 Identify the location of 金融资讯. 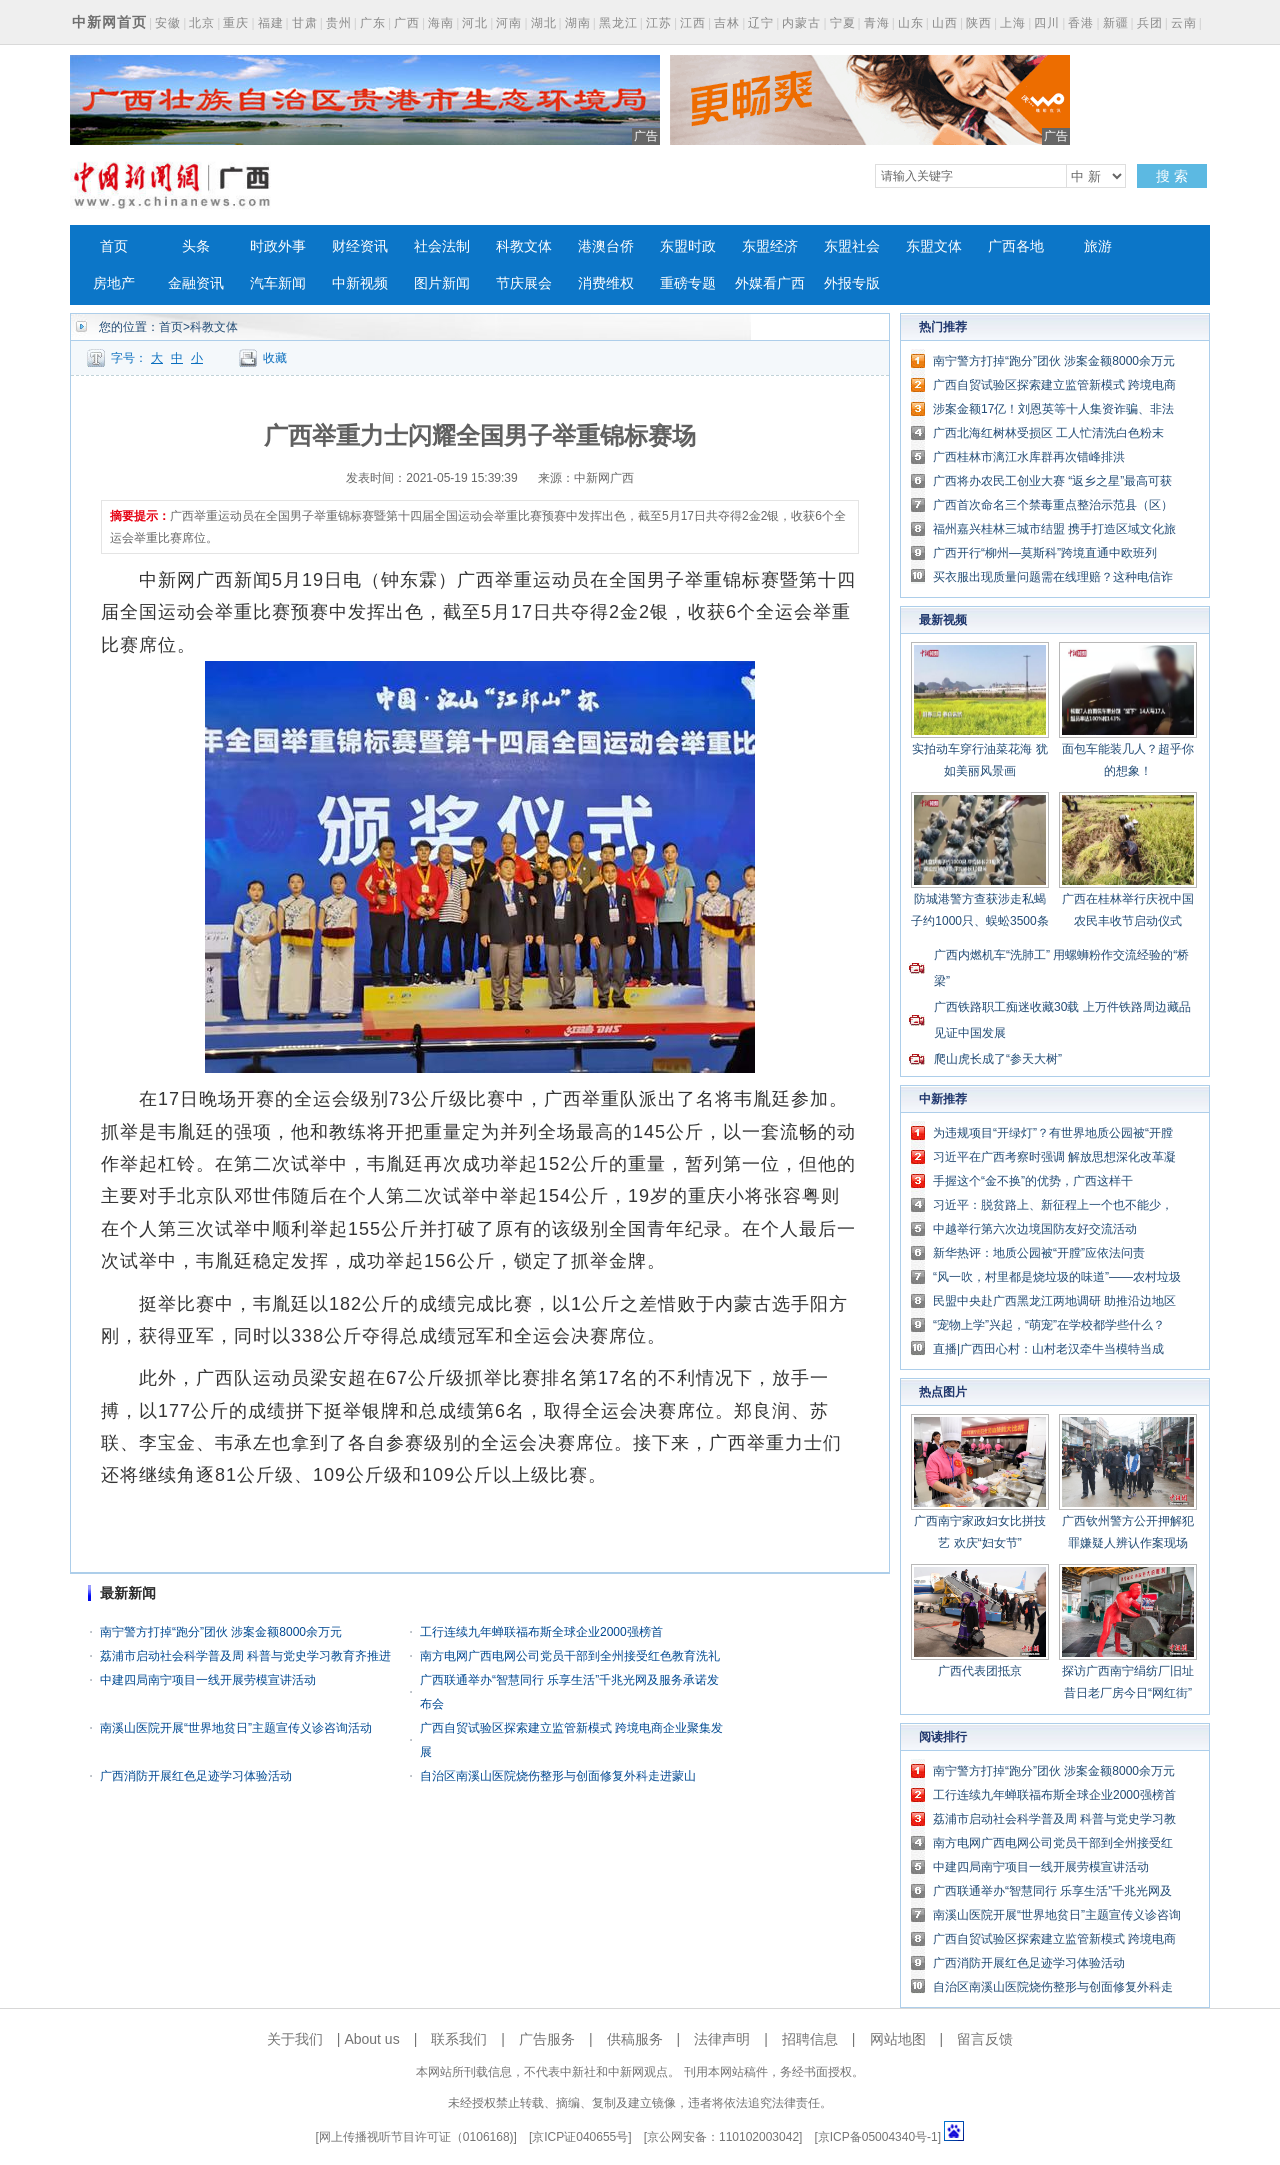
(196, 283).